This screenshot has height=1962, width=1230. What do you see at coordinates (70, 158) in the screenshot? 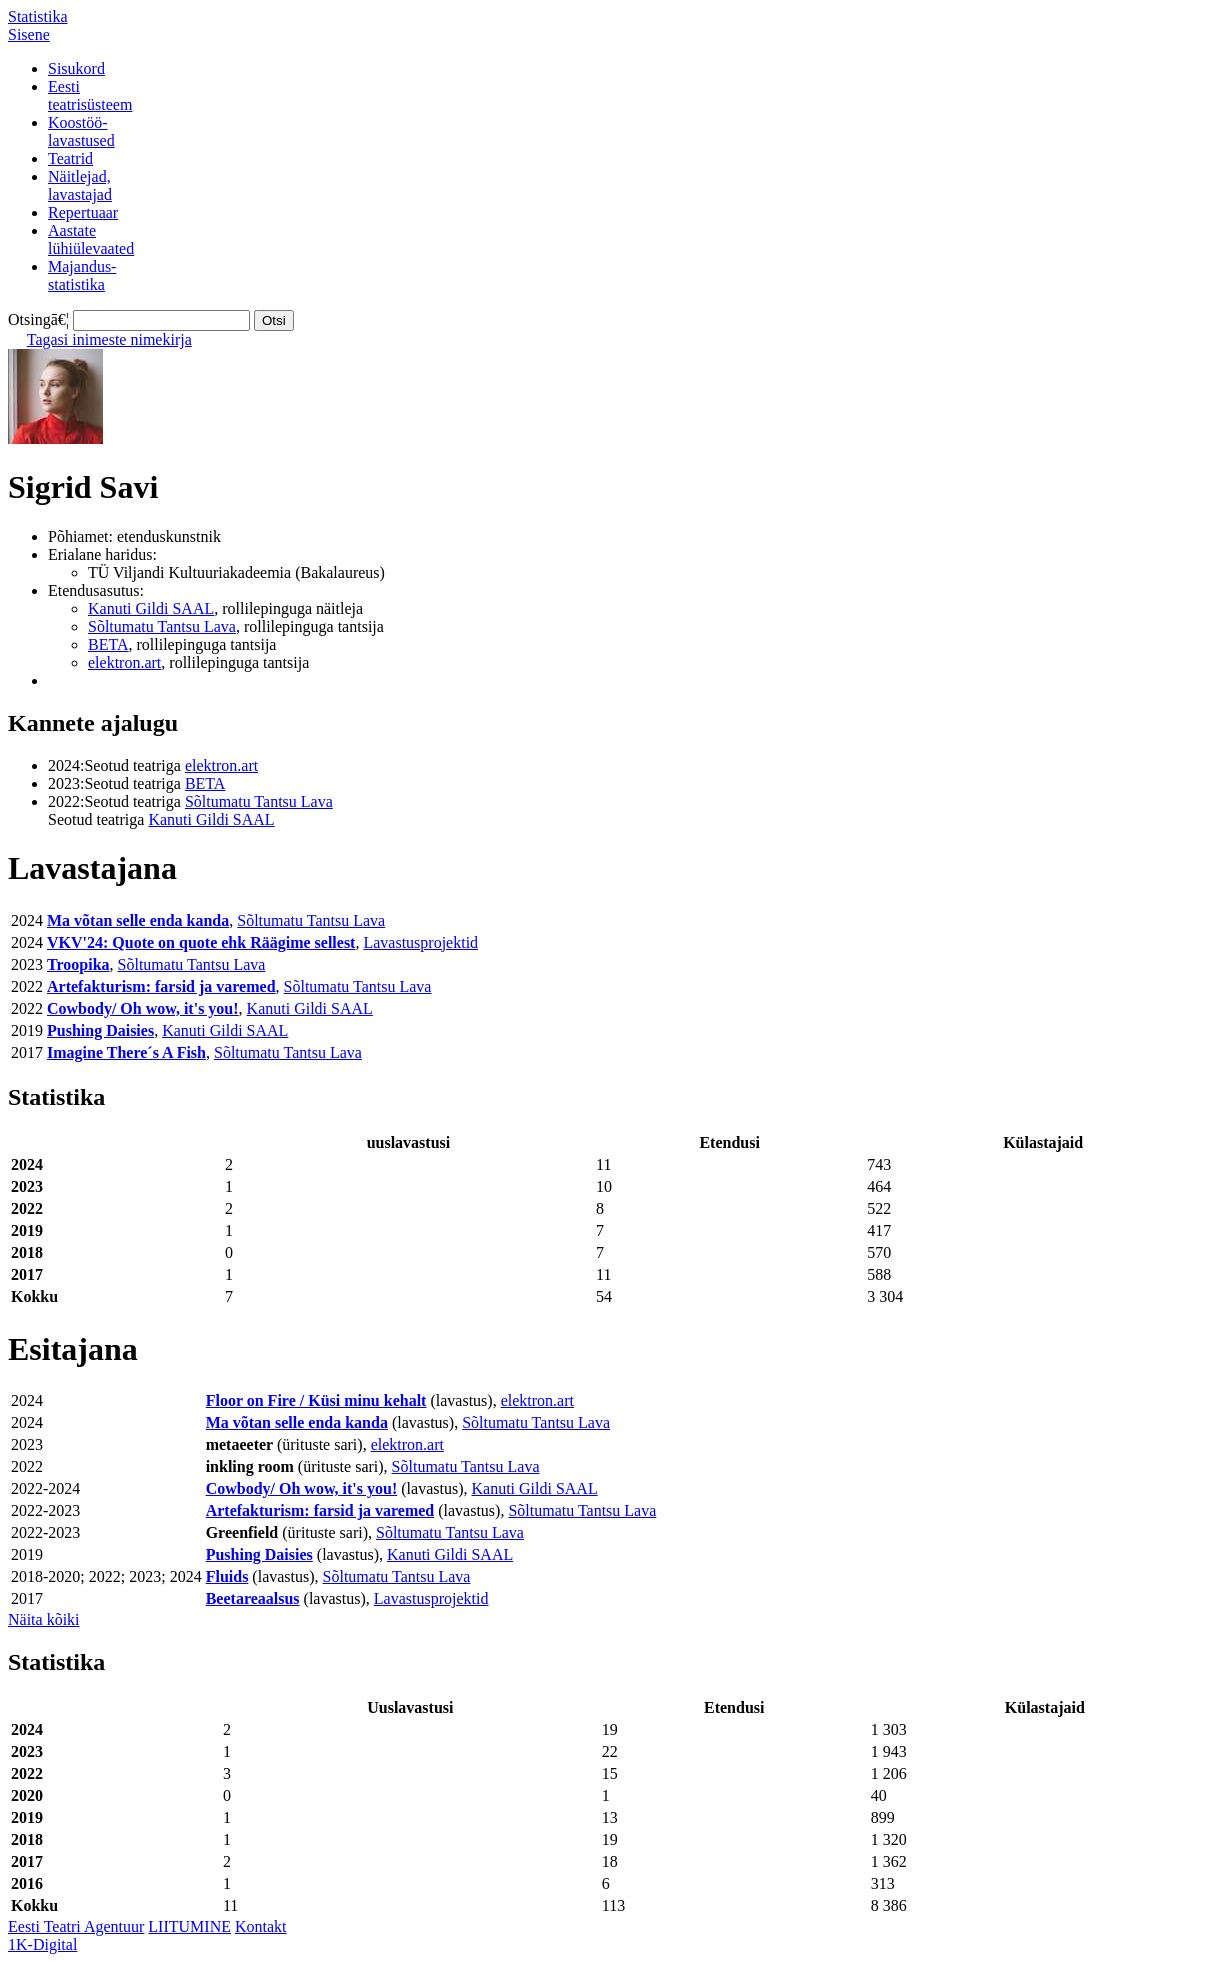
I see `Teatrid` at bounding box center [70, 158].